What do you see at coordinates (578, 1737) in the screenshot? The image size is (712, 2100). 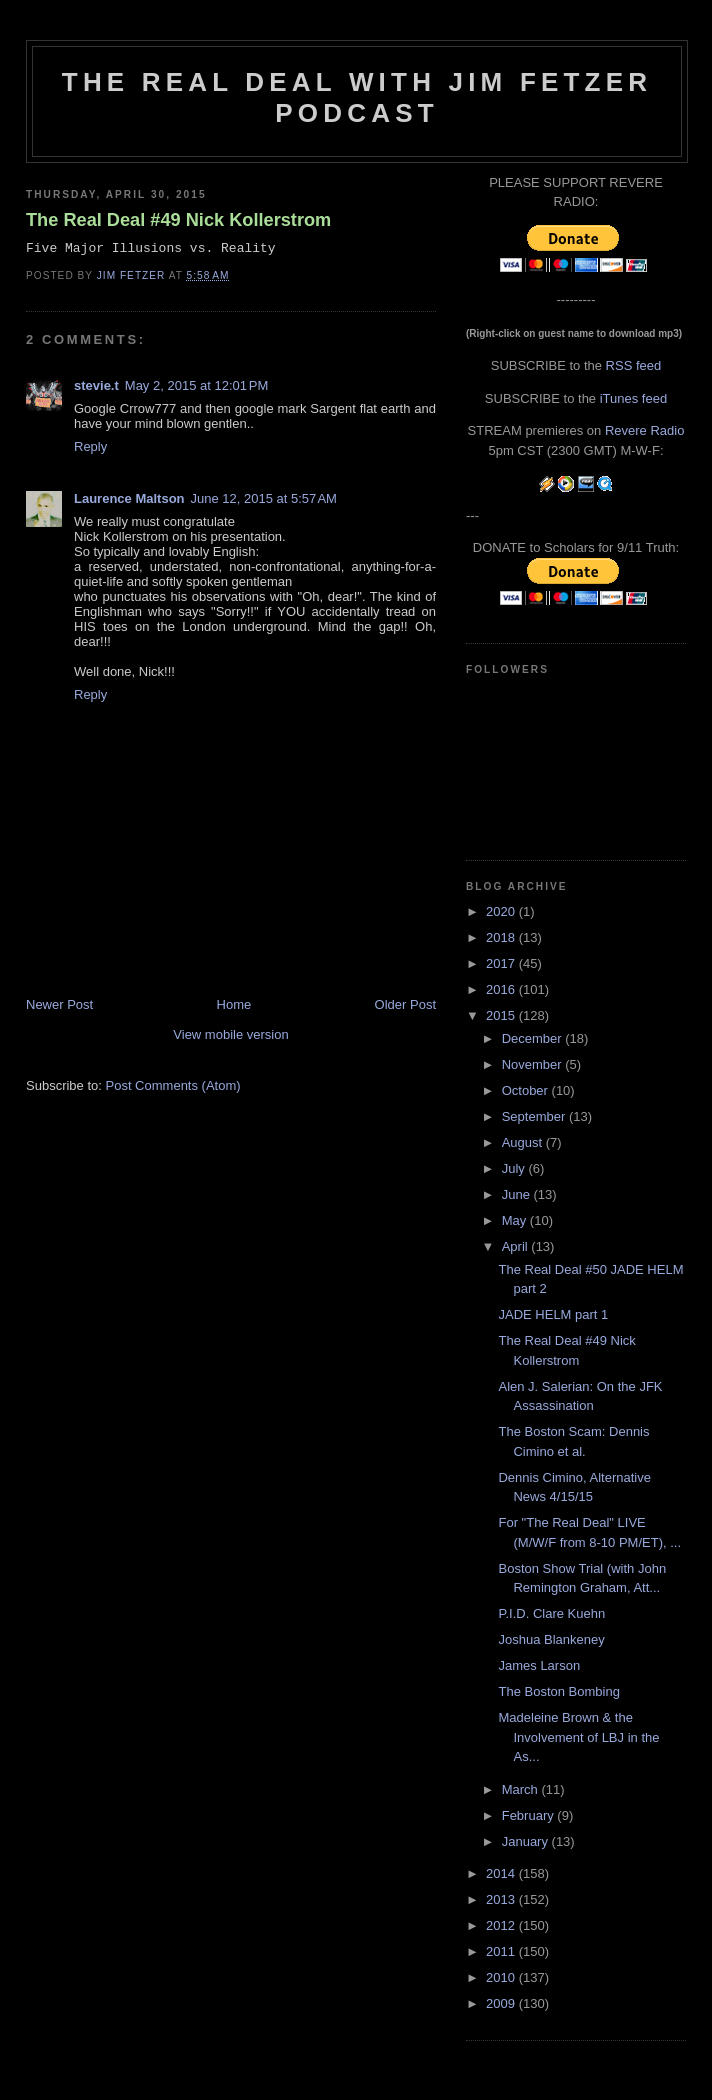 I see `Madeleine Brown & the Involvement of LBJ in the As...` at bounding box center [578, 1737].